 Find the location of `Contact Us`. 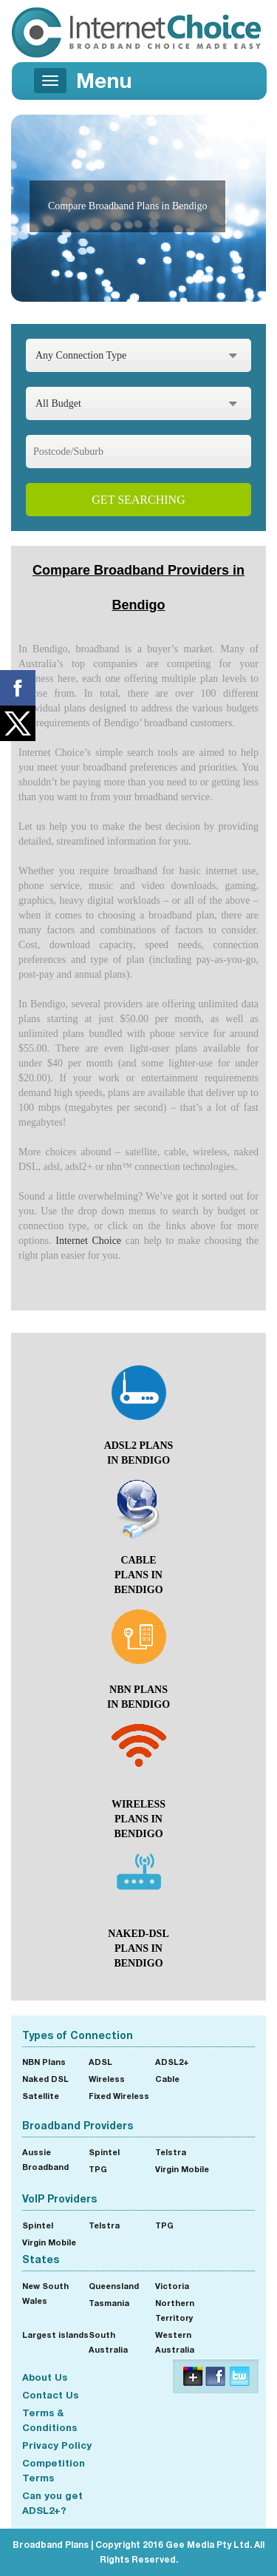

Contact Us is located at coordinates (50, 2395).